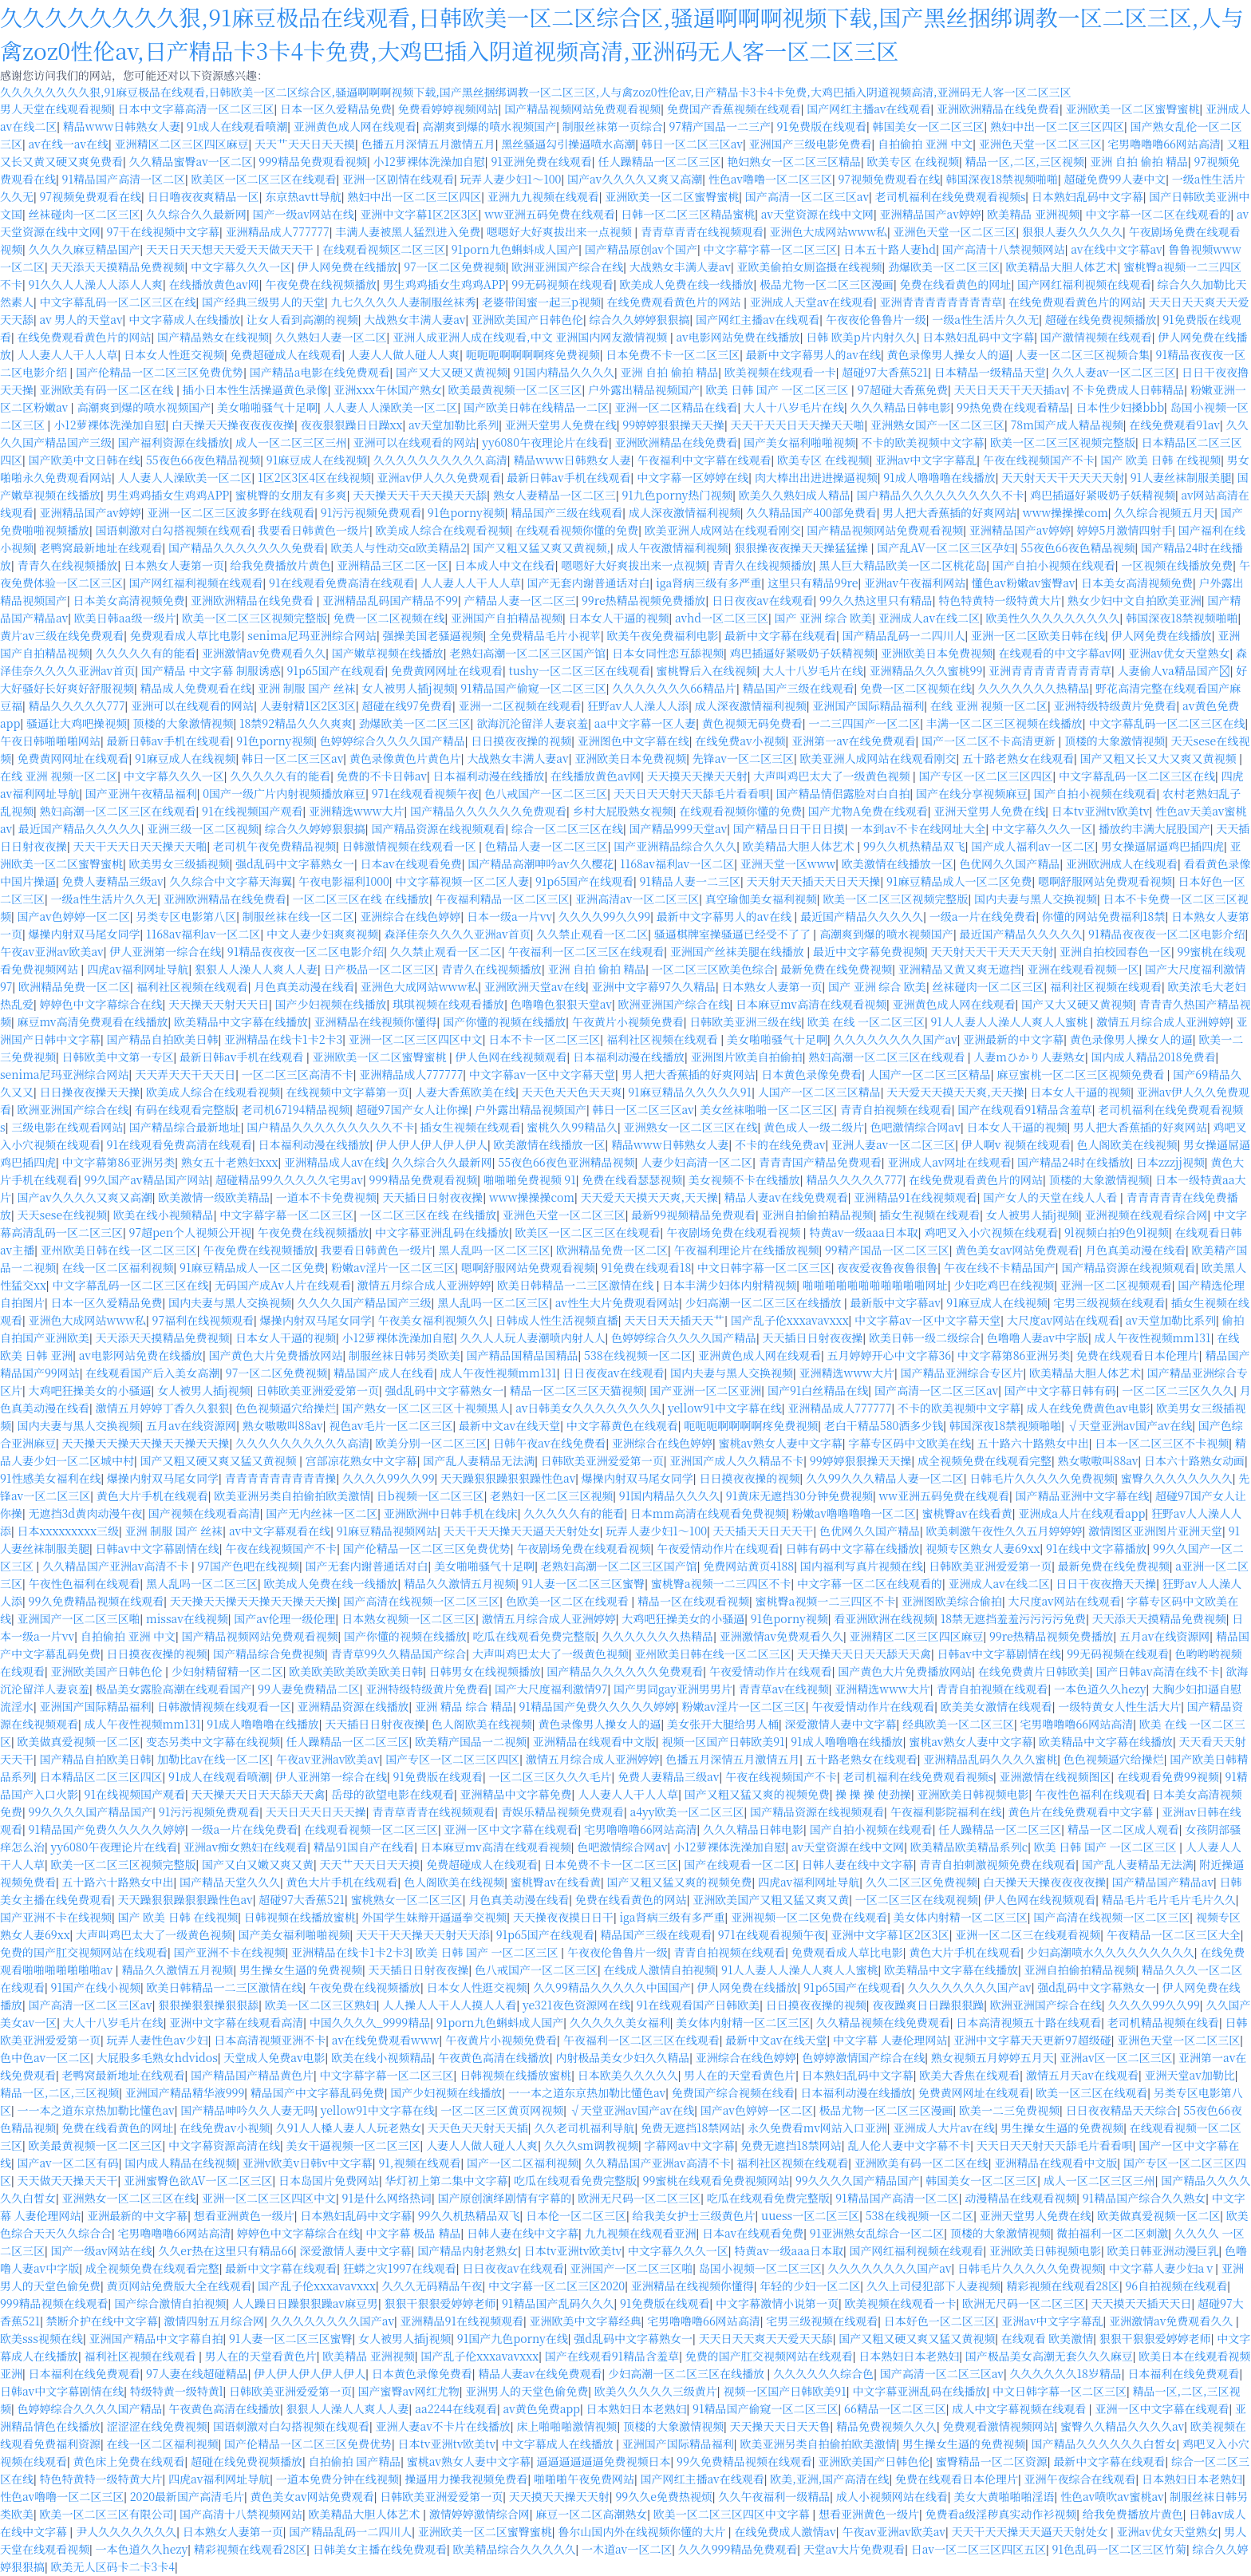 The width and height of the screenshot is (1251, 2576). Describe the element at coordinates (820, 1162) in the screenshot. I see `青青青国产精品免费观看` at that location.